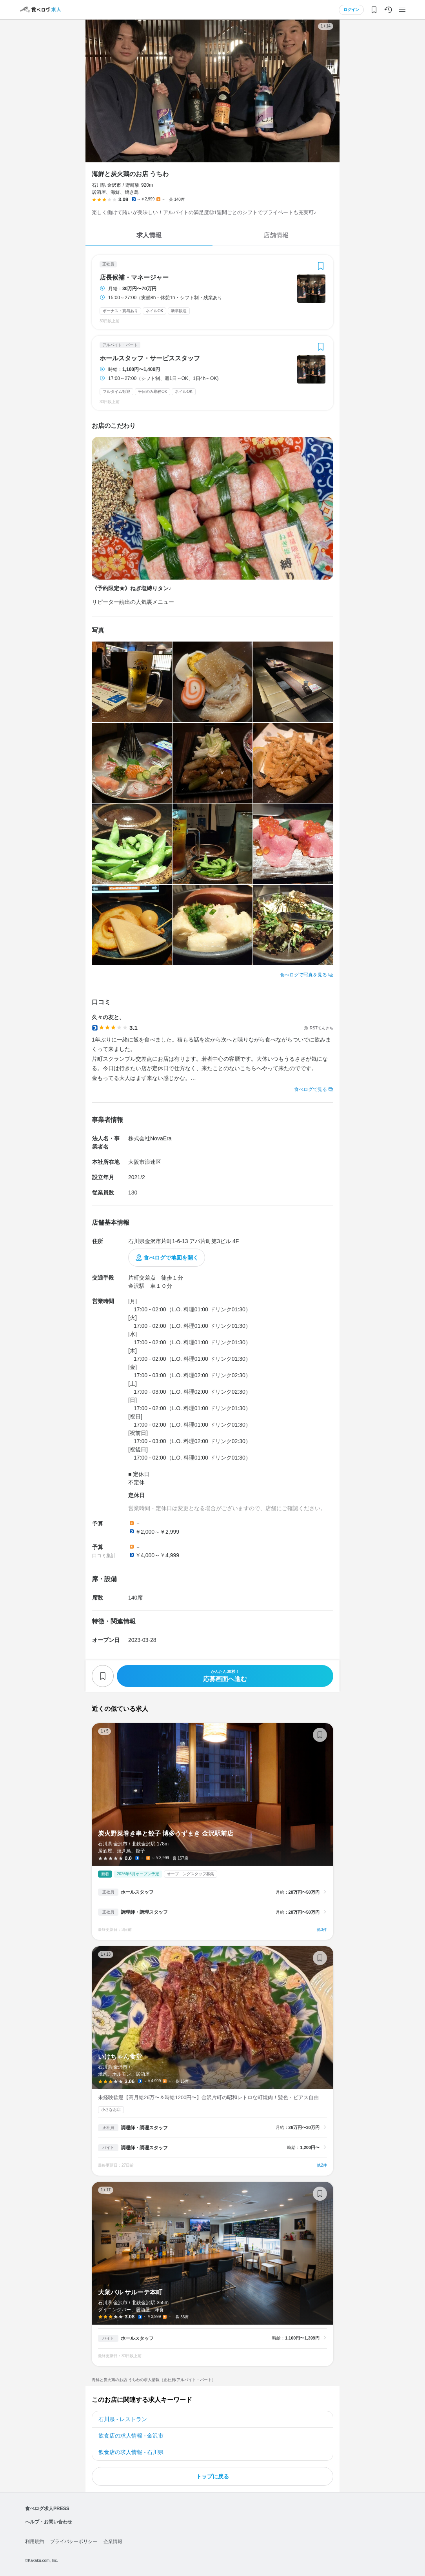  I want to click on 利用規約, so click(34, 2541).